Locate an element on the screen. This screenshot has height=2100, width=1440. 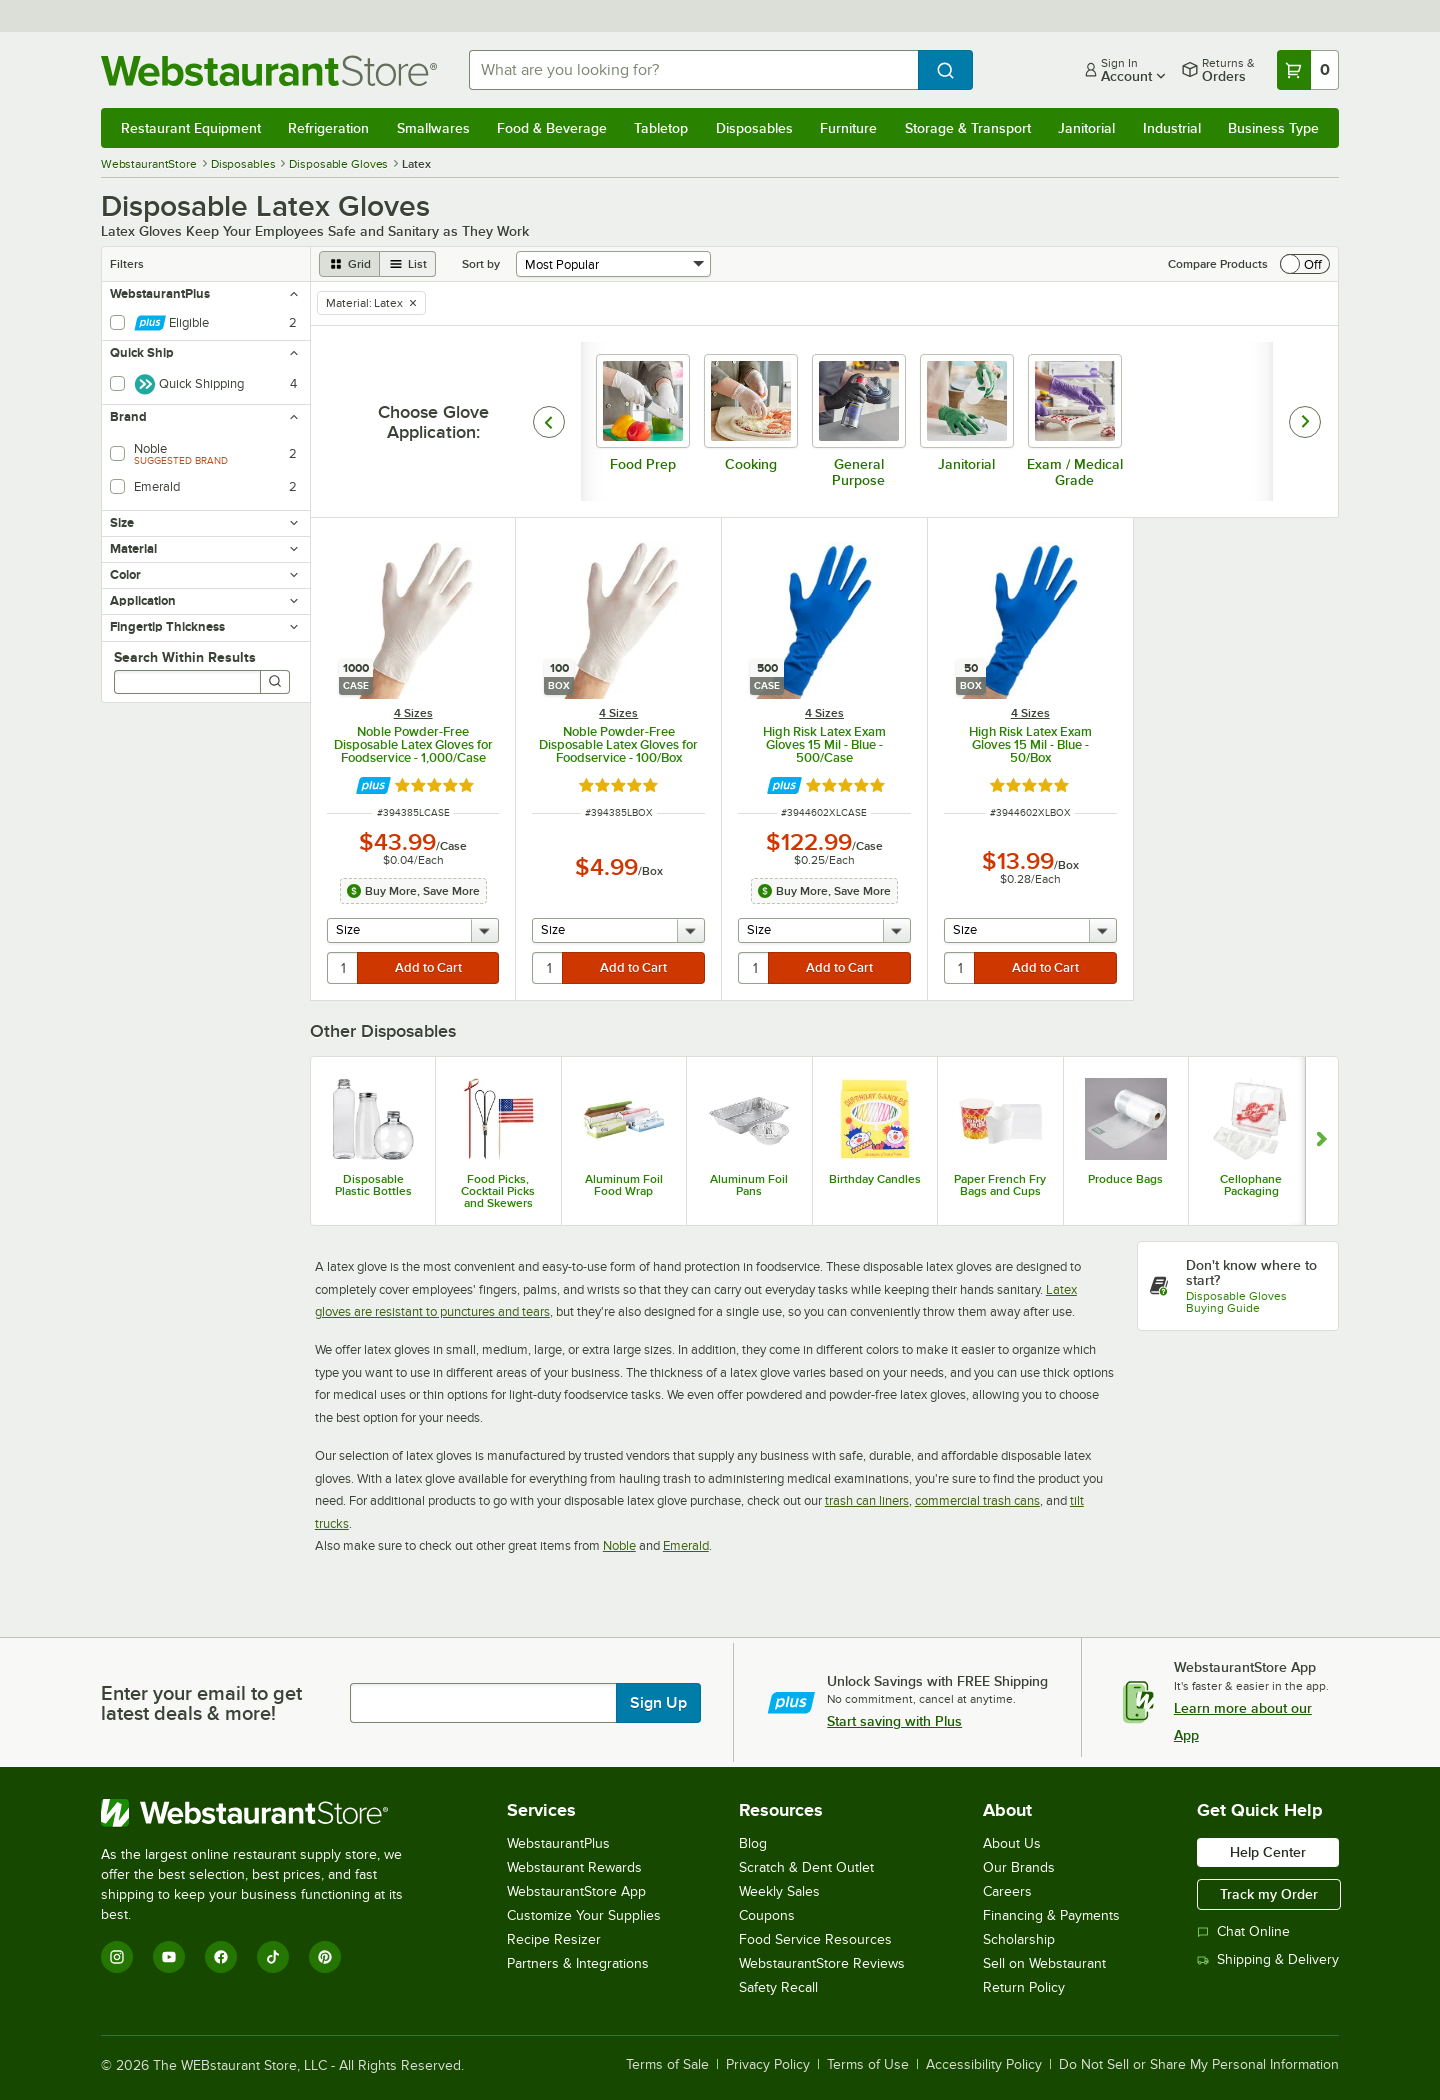
Aluminum Foil Pans is located at coordinates (749, 1185).